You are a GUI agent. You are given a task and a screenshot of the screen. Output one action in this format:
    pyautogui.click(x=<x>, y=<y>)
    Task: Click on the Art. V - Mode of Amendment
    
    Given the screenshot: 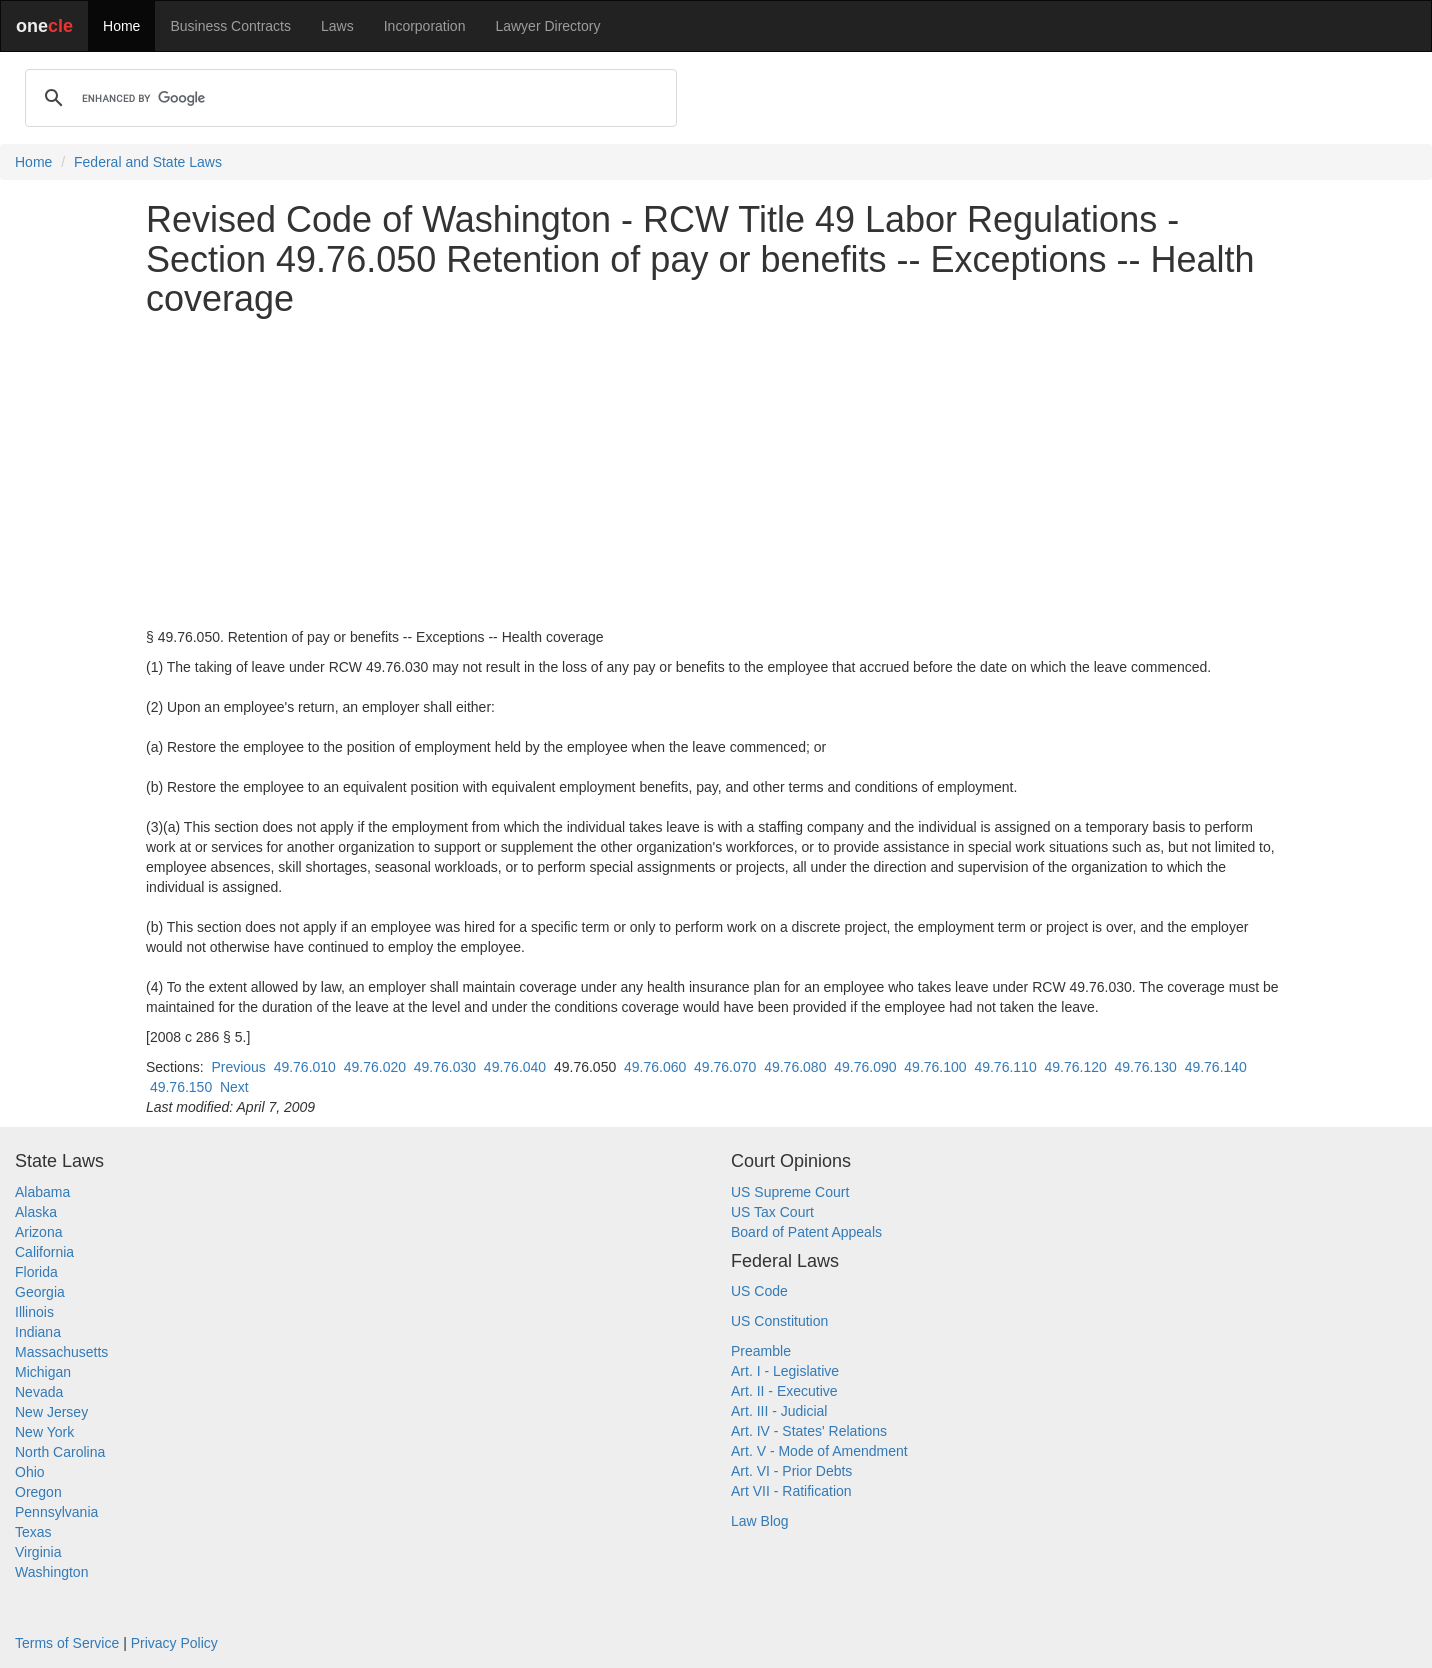 What is the action you would take?
    pyautogui.click(x=819, y=1451)
    